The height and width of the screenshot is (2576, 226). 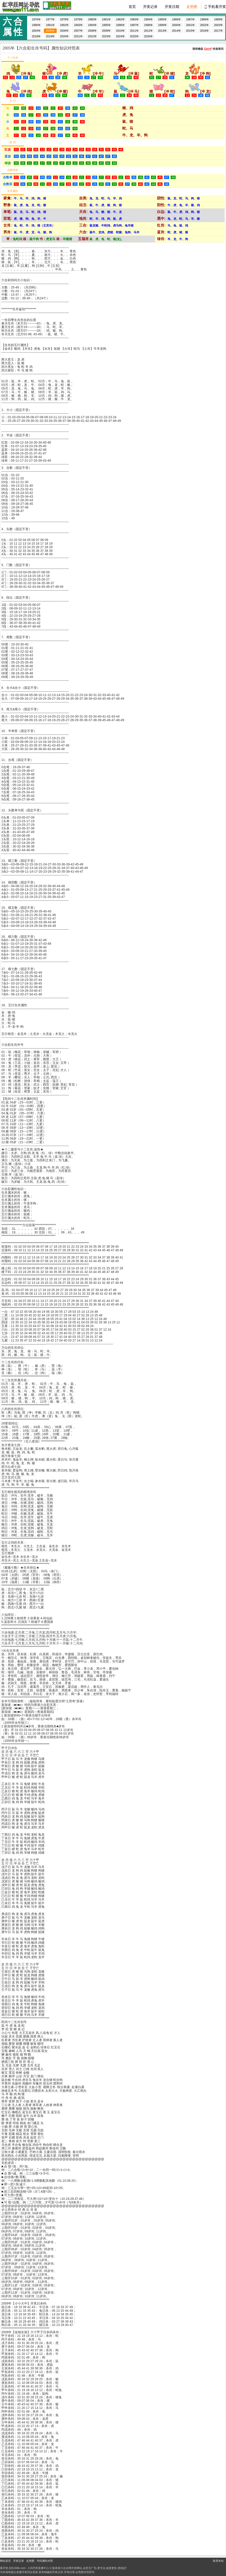 What do you see at coordinates (172, 7) in the screenshot?
I see `开奖日期` at bounding box center [172, 7].